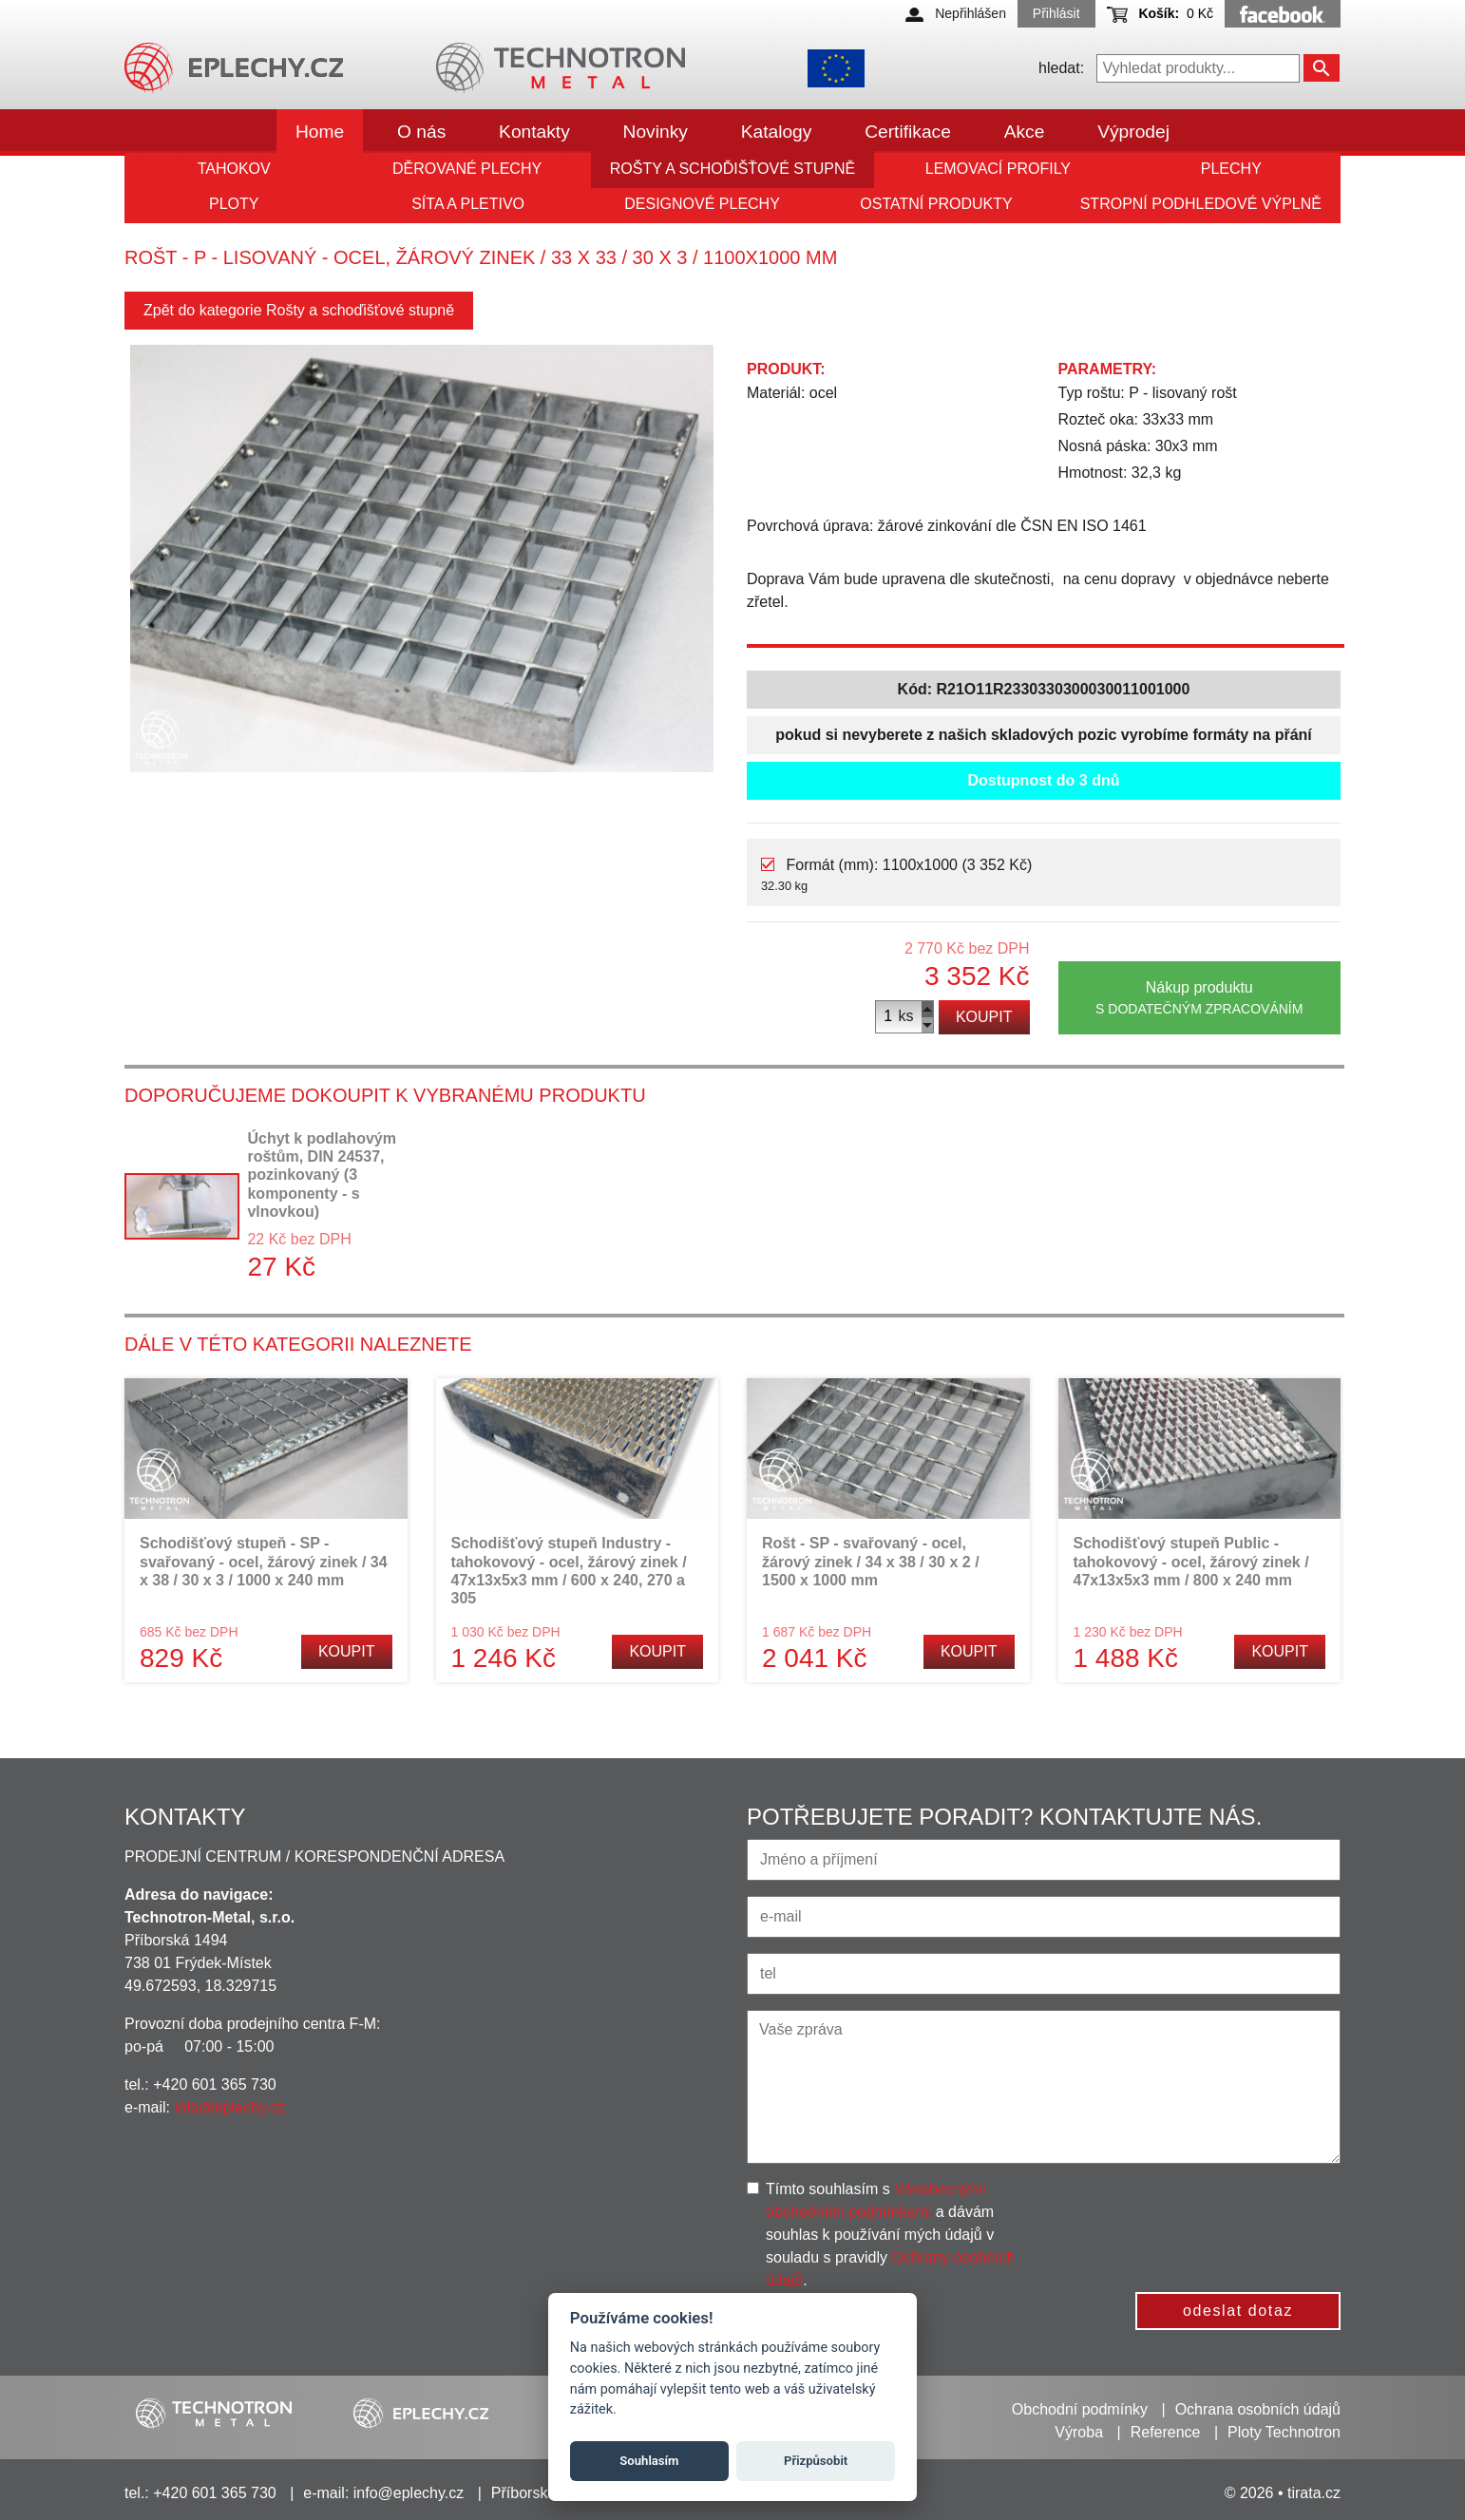 Image resolution: width=1465 pixels, height=2520 pixels. Describe the element at coordinates (229, 2107) in the screenshot. I see `info@eplechy.cz` at that location.